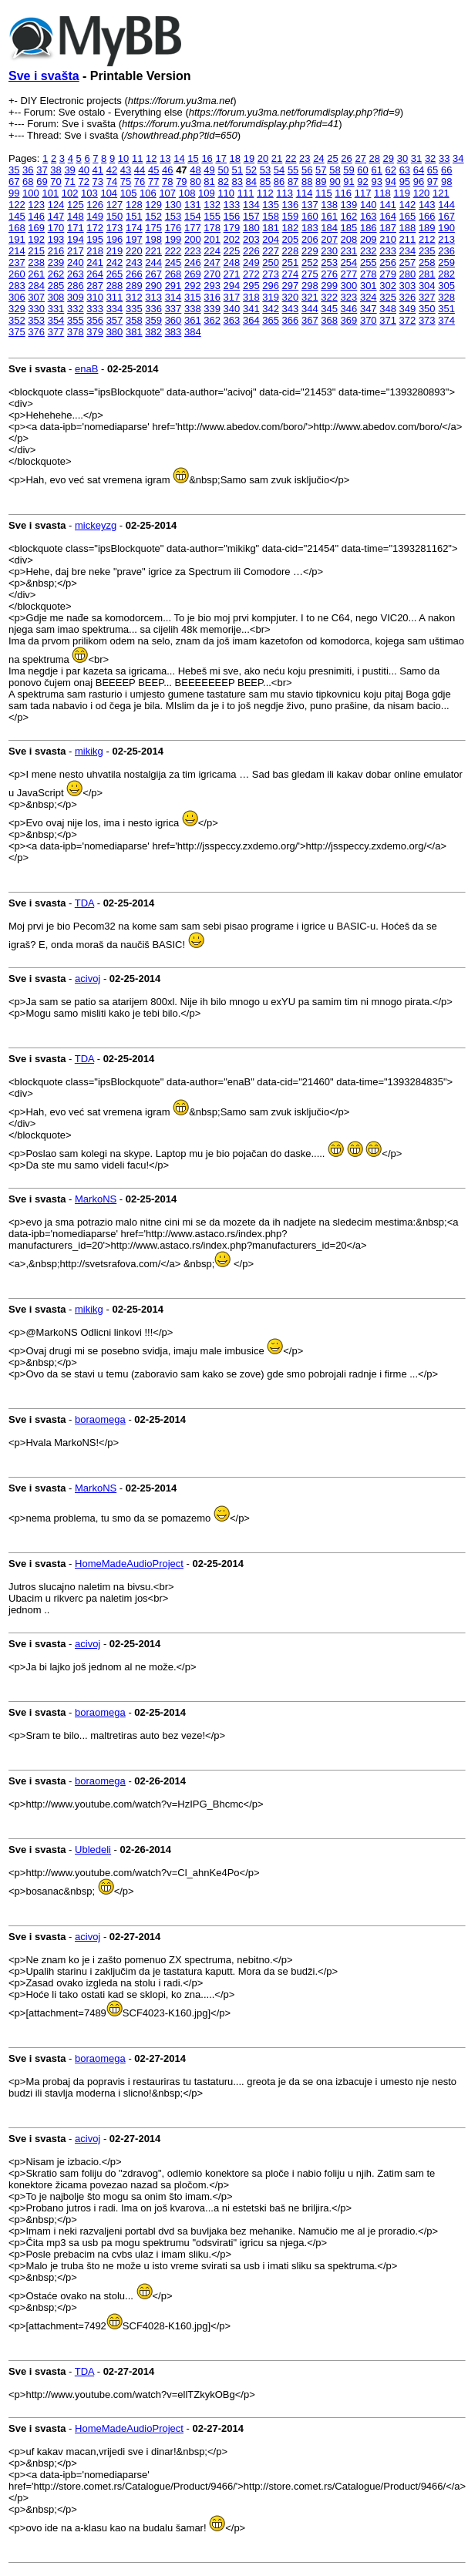 This screenshot has width=468, height=2576. What do you see at coordinates (212, 239) in the screenshot?
I see `201` at bounding box center [212, 239].